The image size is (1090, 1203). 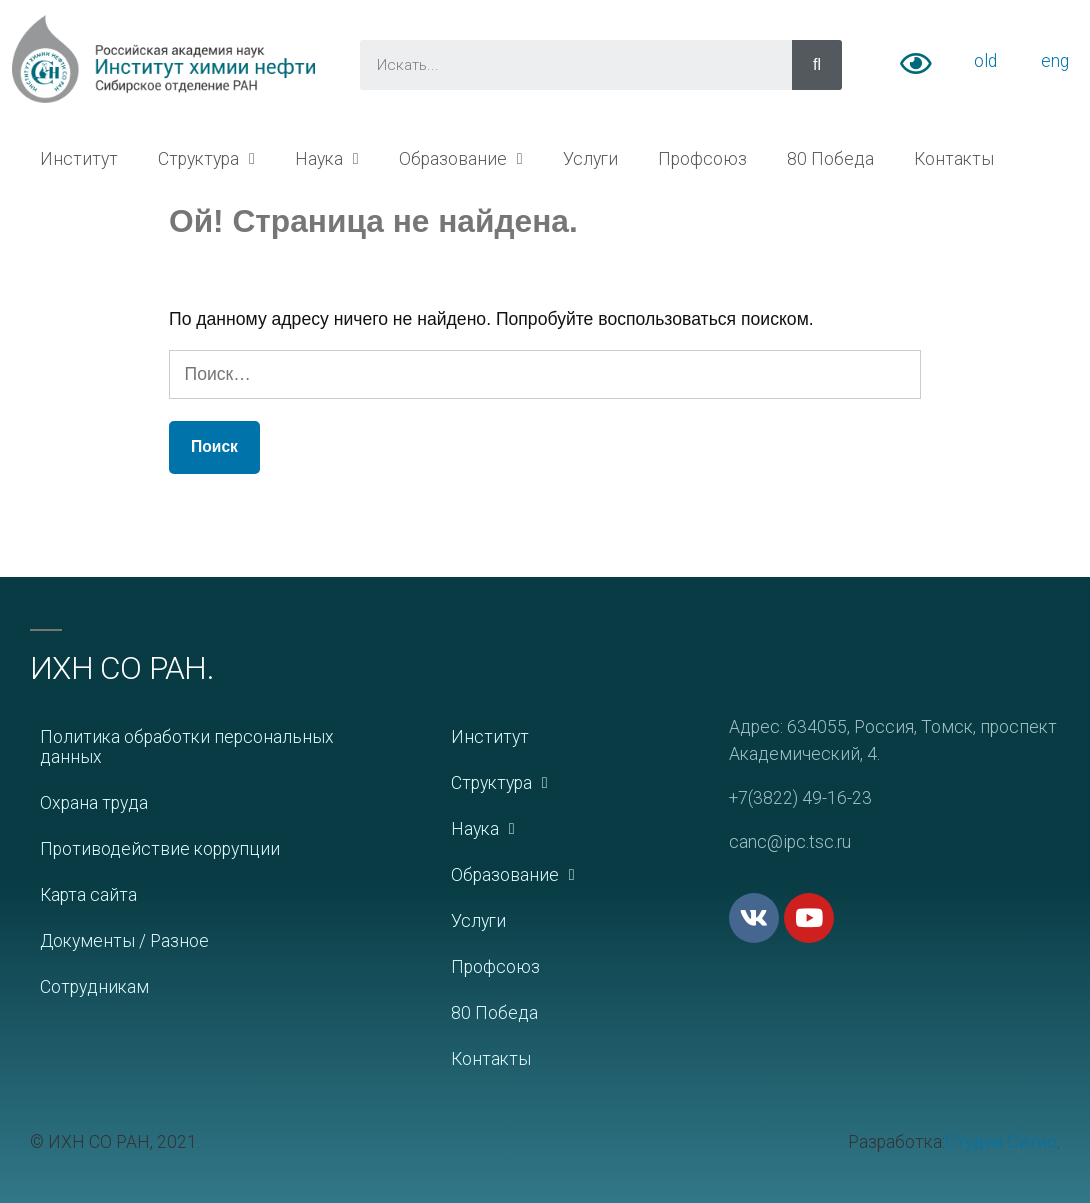 What do you see at coordinates (1001, 1142) in the screenshot?
I see `Студия Ситис` at bounding box center [1001, 1142].